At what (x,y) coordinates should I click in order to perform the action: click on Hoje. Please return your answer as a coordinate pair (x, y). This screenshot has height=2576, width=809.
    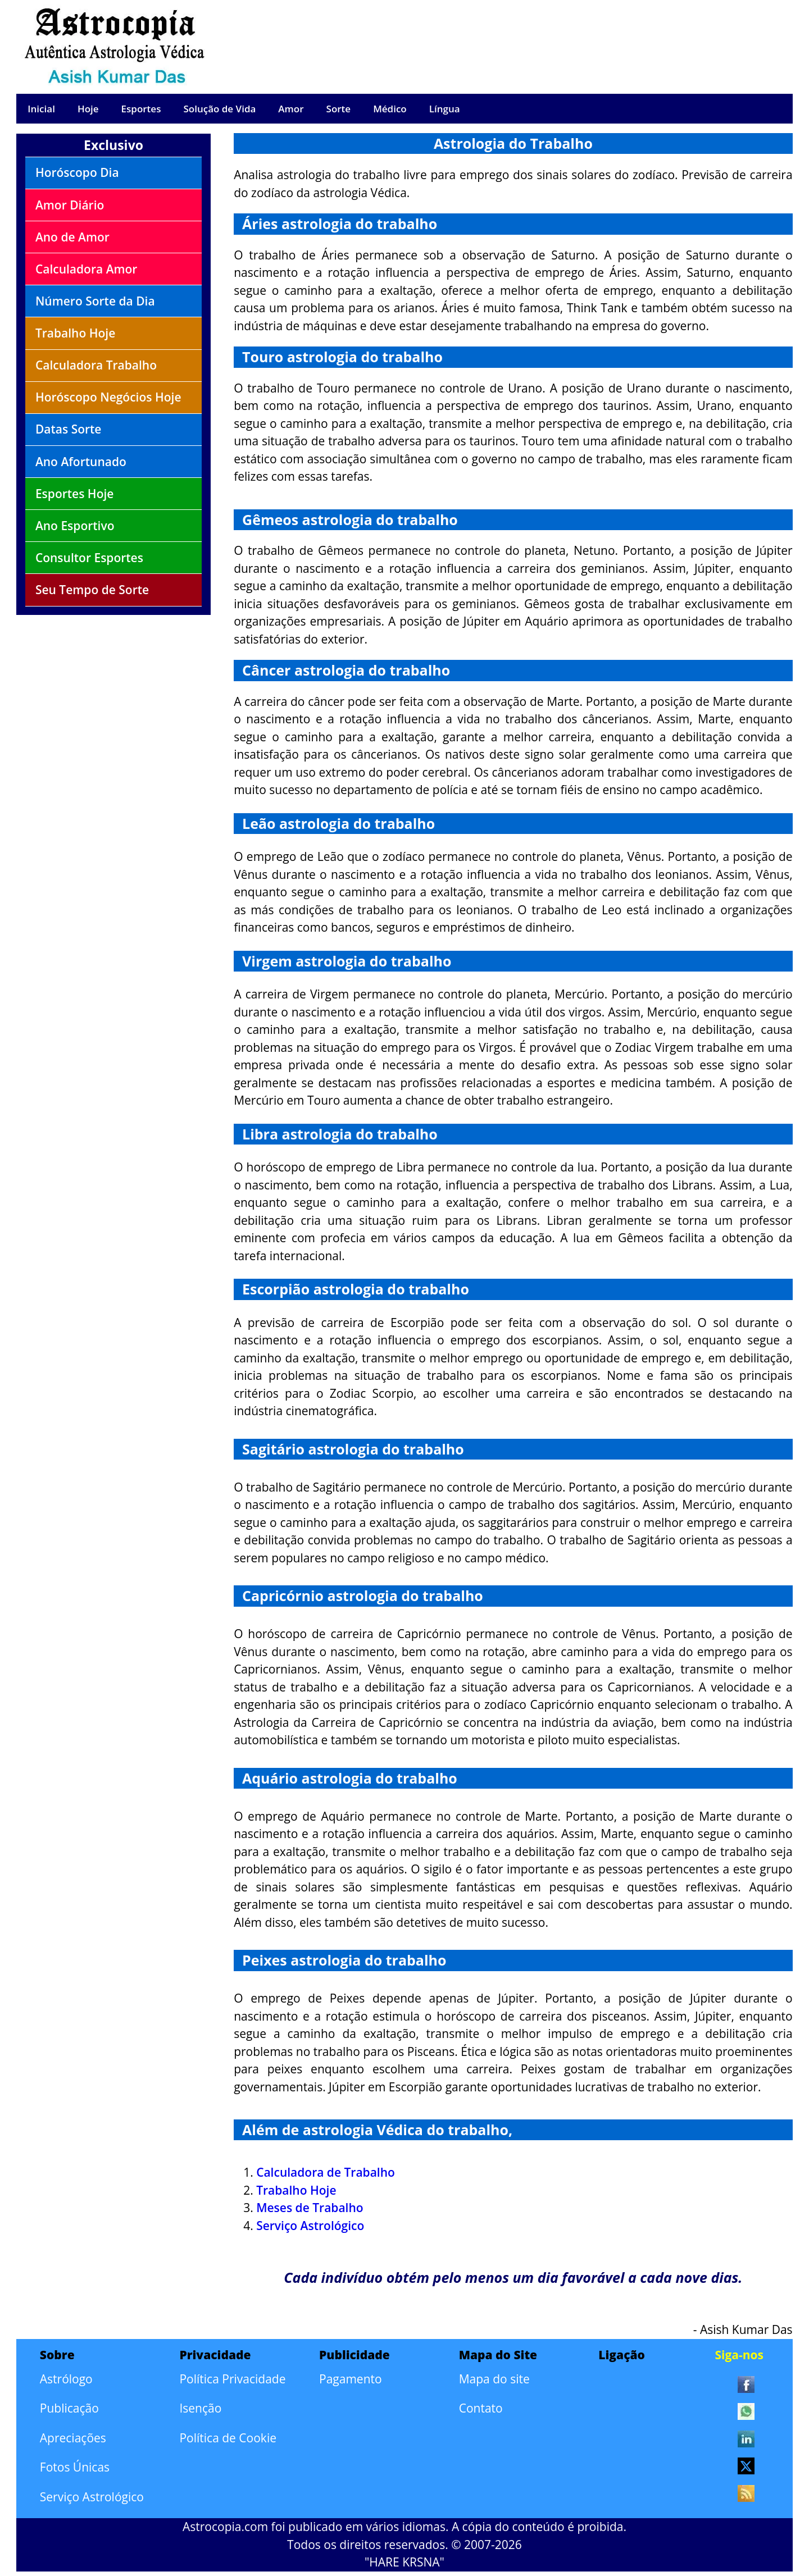
    Looking at the image, I should click on (88, 108).